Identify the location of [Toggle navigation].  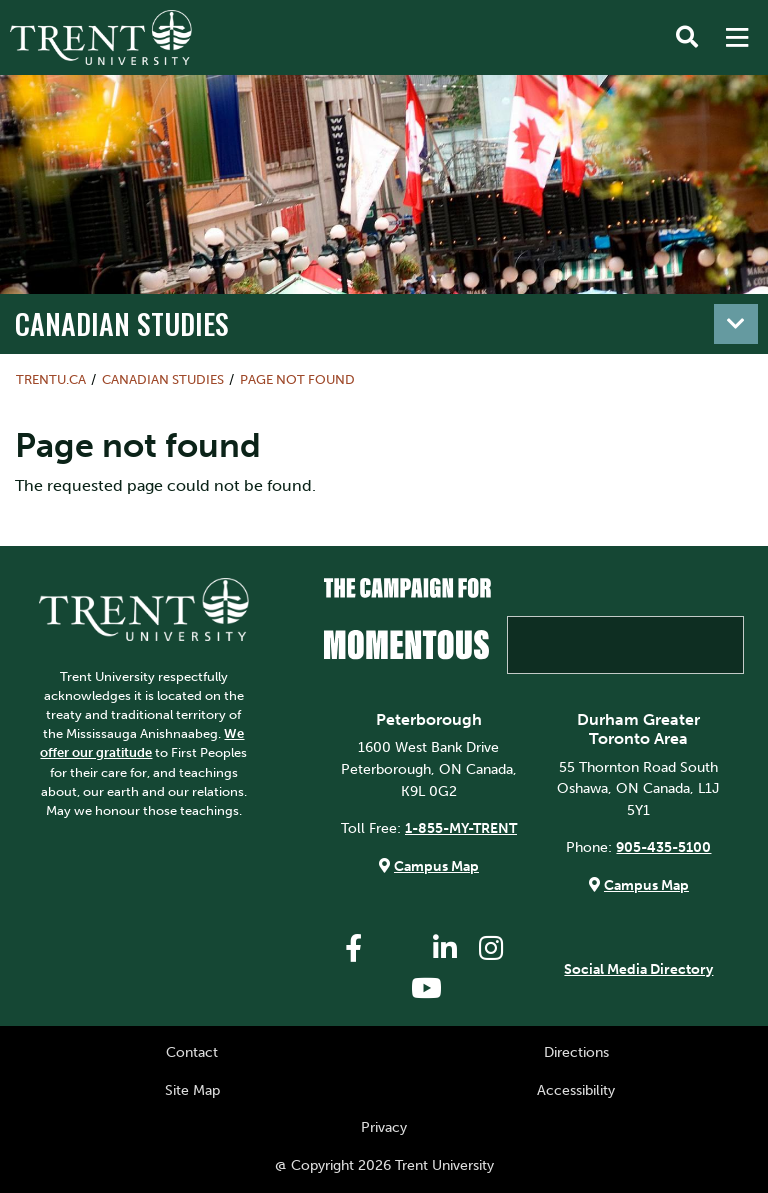
(736, 324).